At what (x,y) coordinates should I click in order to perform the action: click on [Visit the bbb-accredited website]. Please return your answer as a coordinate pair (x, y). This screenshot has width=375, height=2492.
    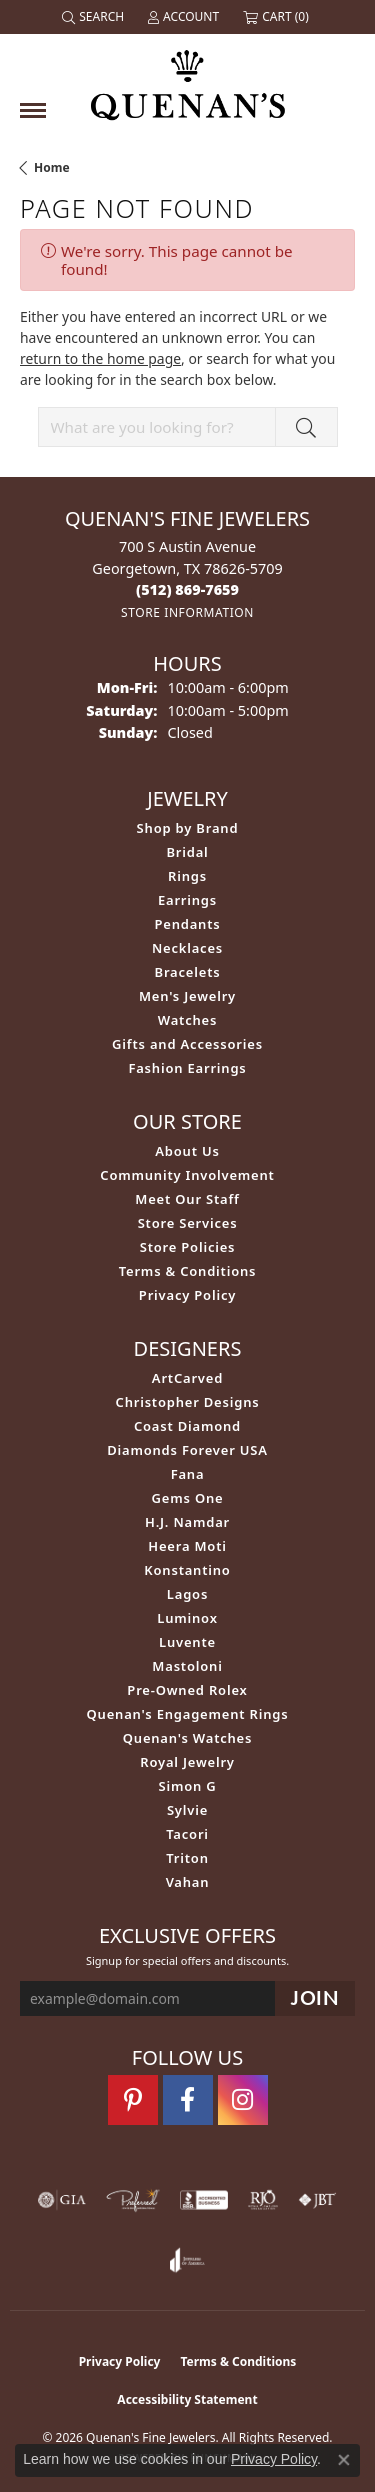
    Looking at the image, I should click on (204, 2200).